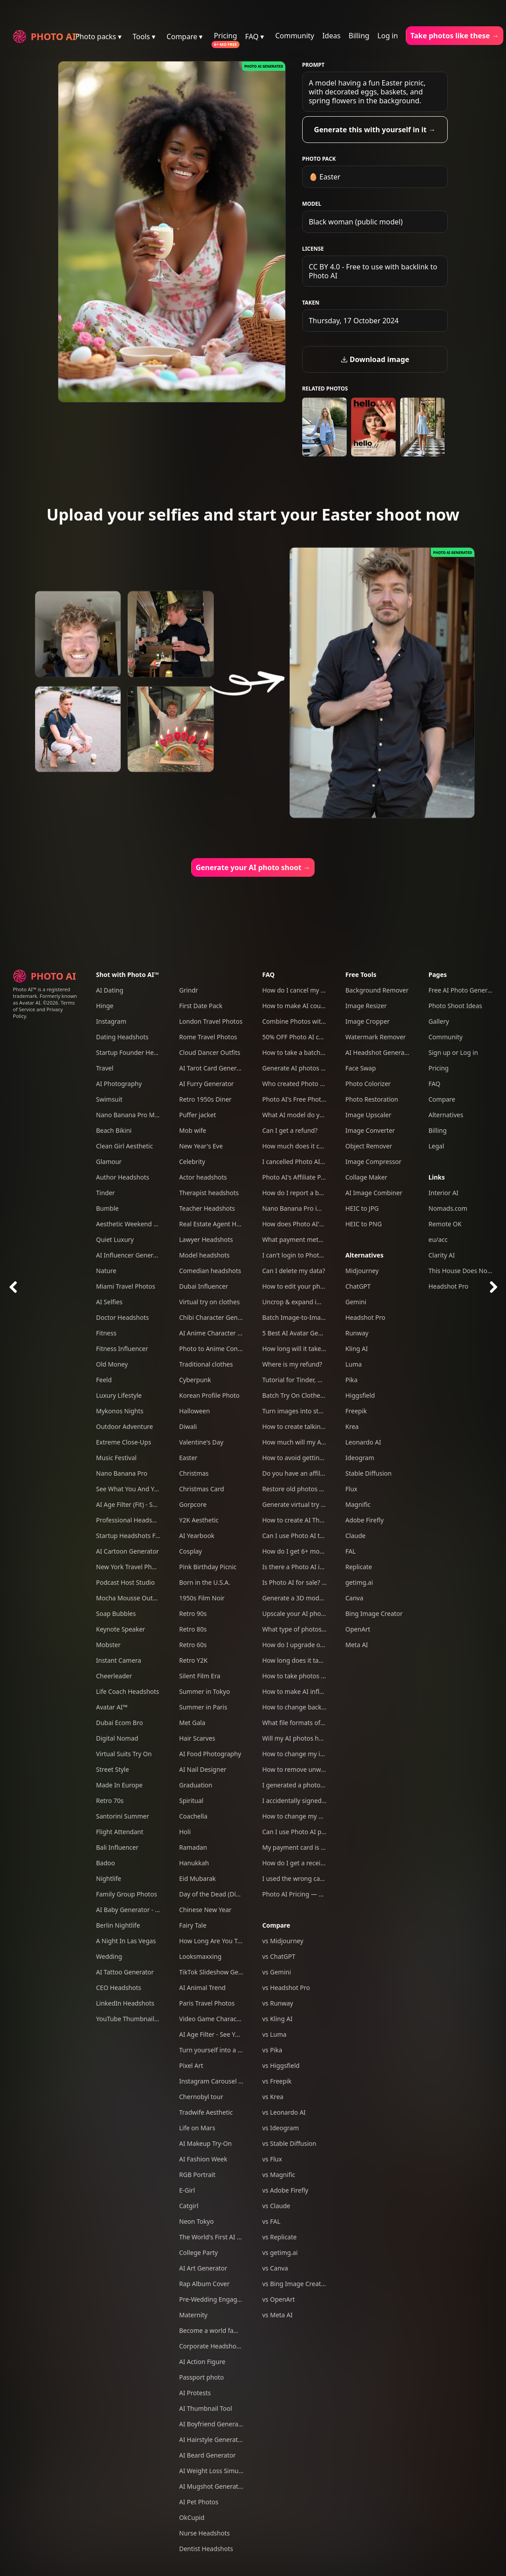  What do you see at coordinates (110, 1800) in the screenshot?
I see `Retro 70s` at bounding box center [110, 1800].